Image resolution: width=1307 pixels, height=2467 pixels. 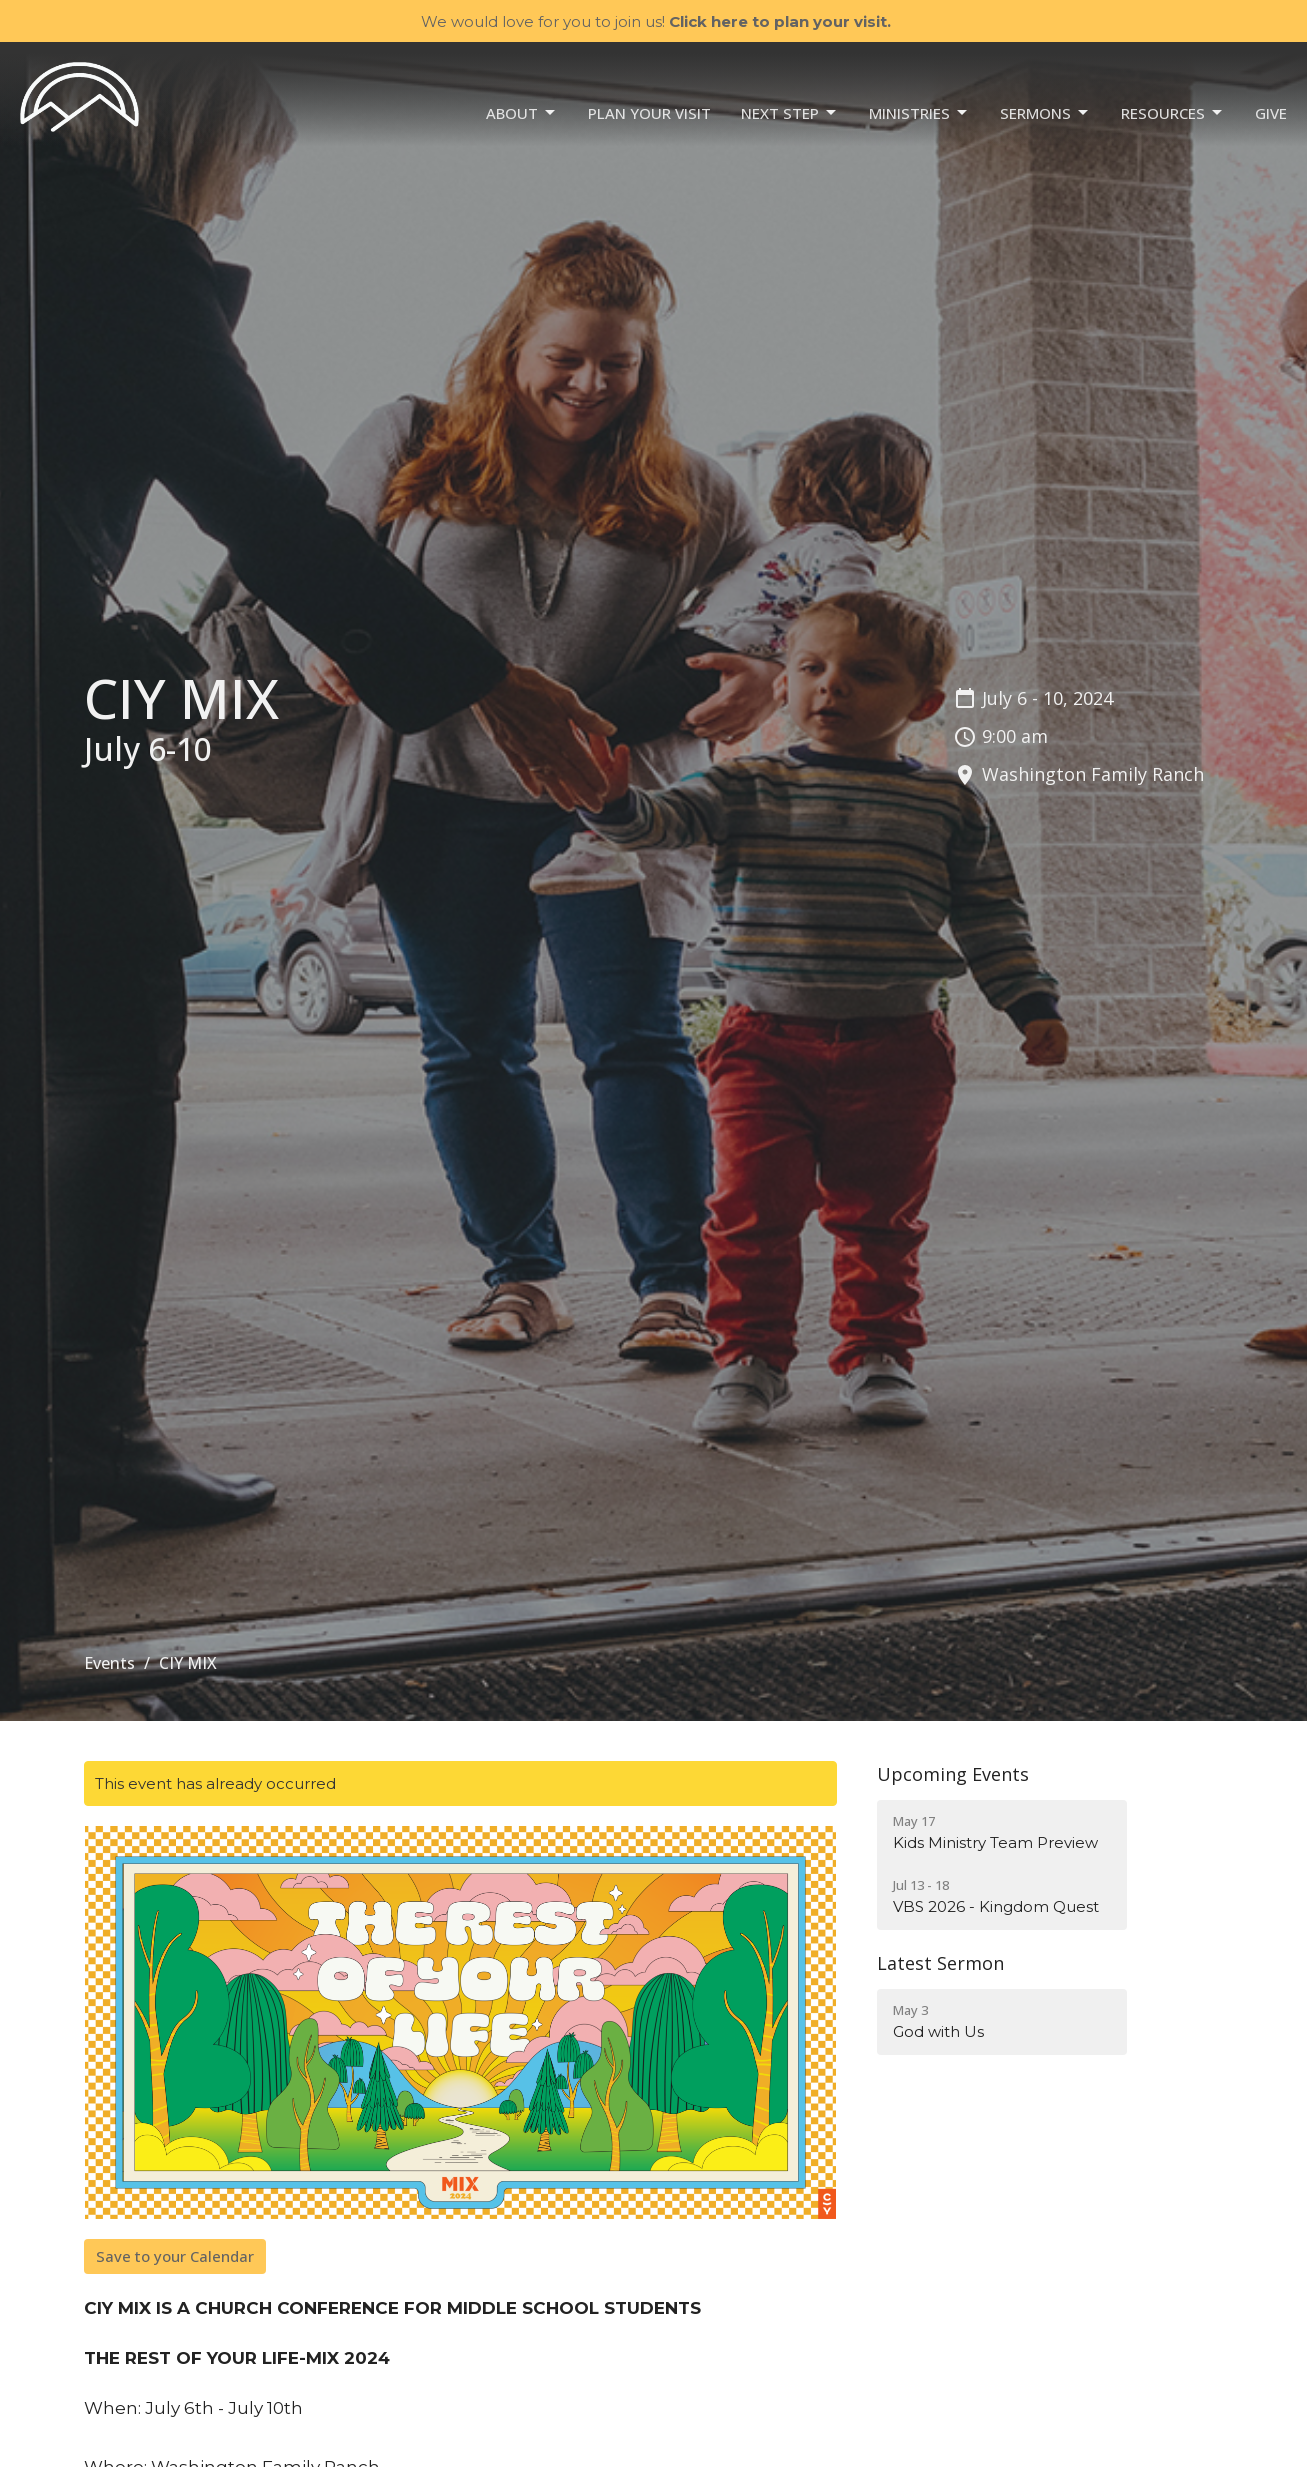 What do you see at coordinates (649, 113) in the screenshot?
I see `Plan your visit` at bounding box center [649, 113].